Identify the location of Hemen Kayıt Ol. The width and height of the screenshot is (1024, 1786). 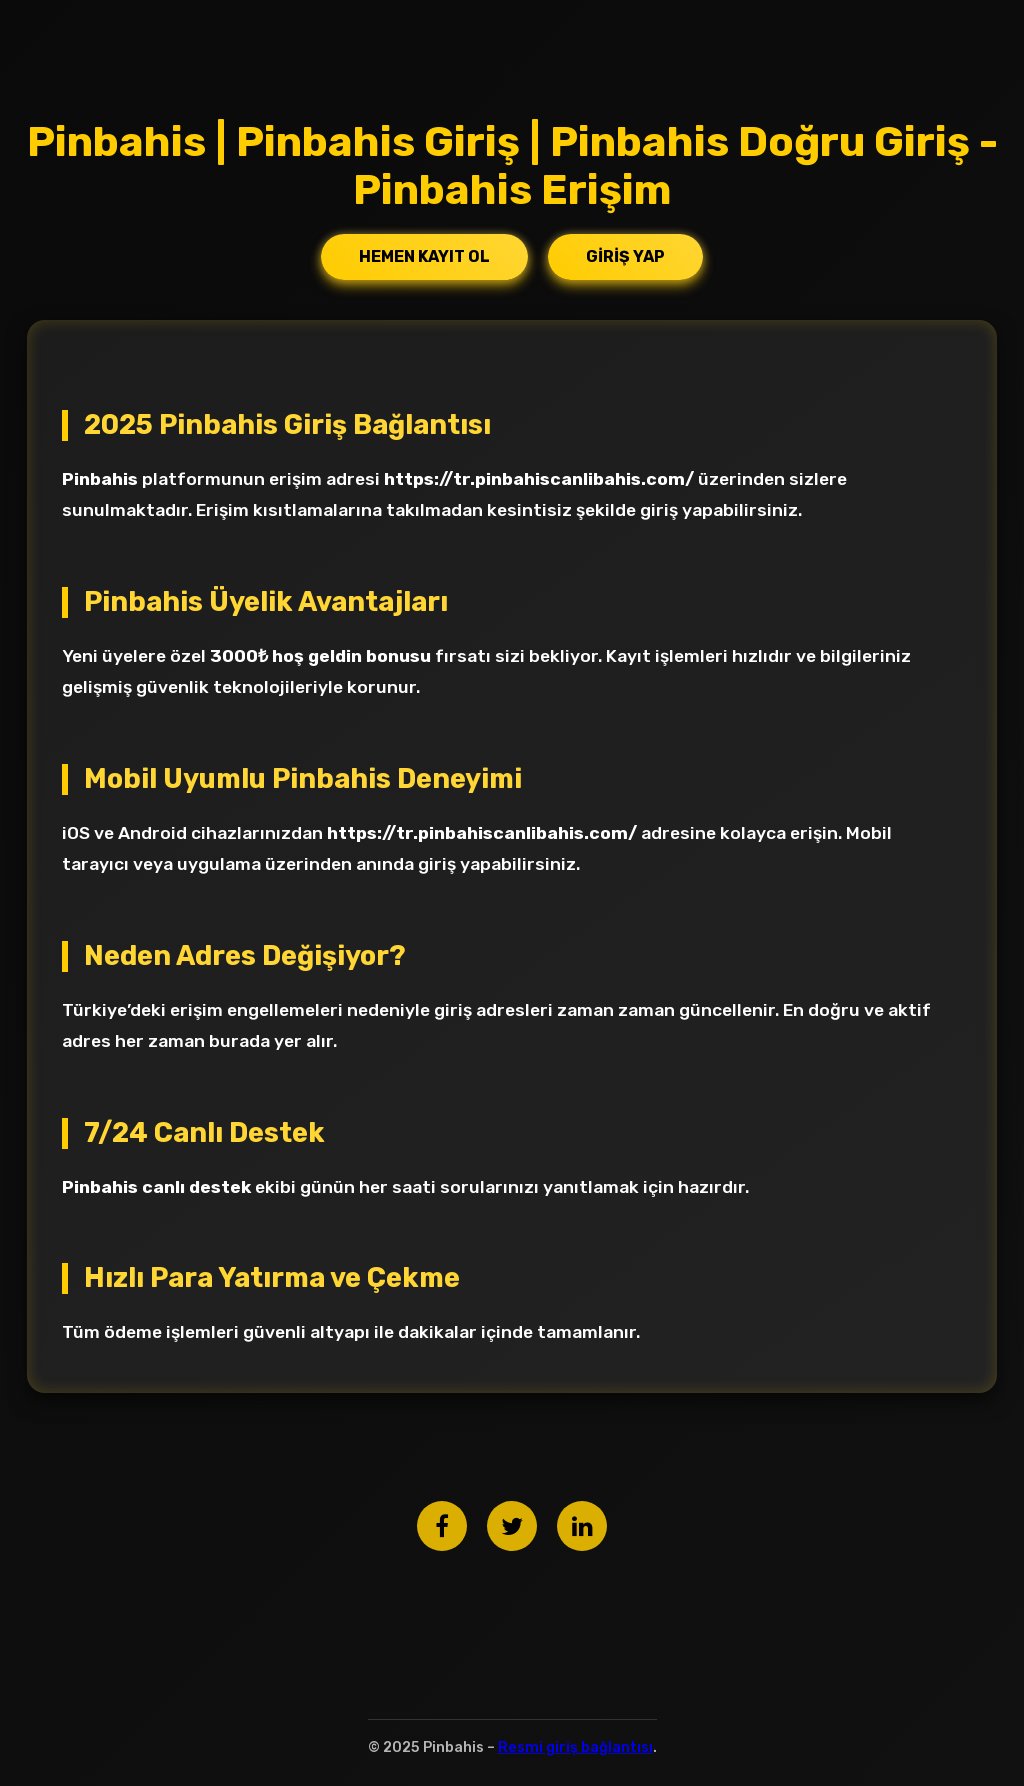
(424, 256).